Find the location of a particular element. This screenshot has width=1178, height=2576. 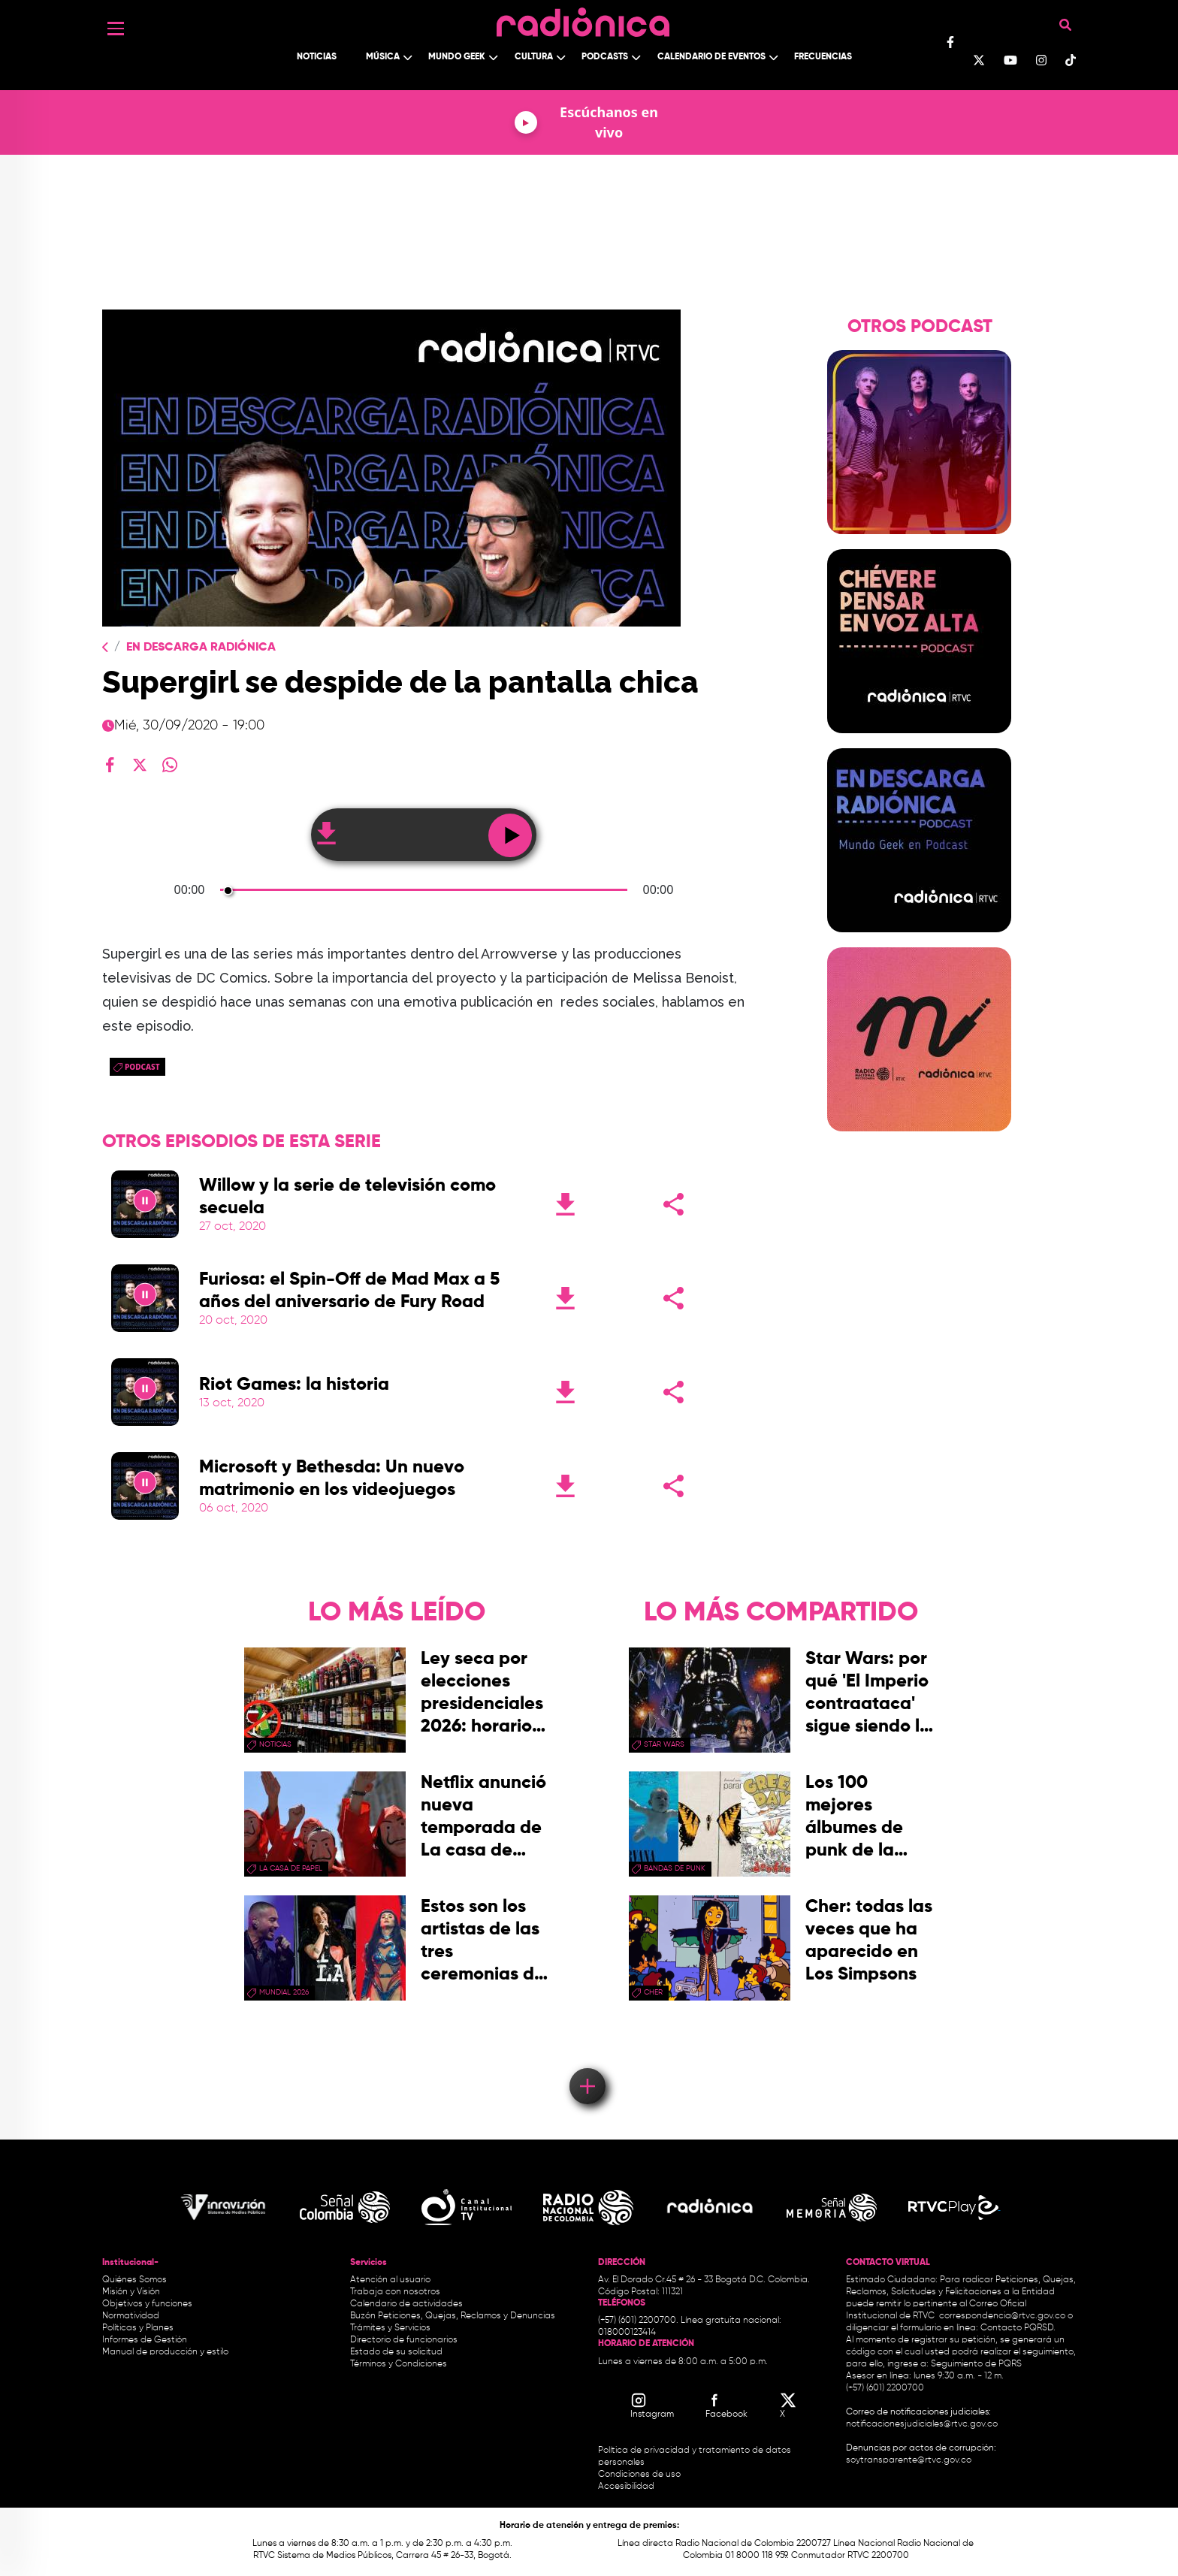

Contacto PQRSD. is located at coordinates (1018, 2328).